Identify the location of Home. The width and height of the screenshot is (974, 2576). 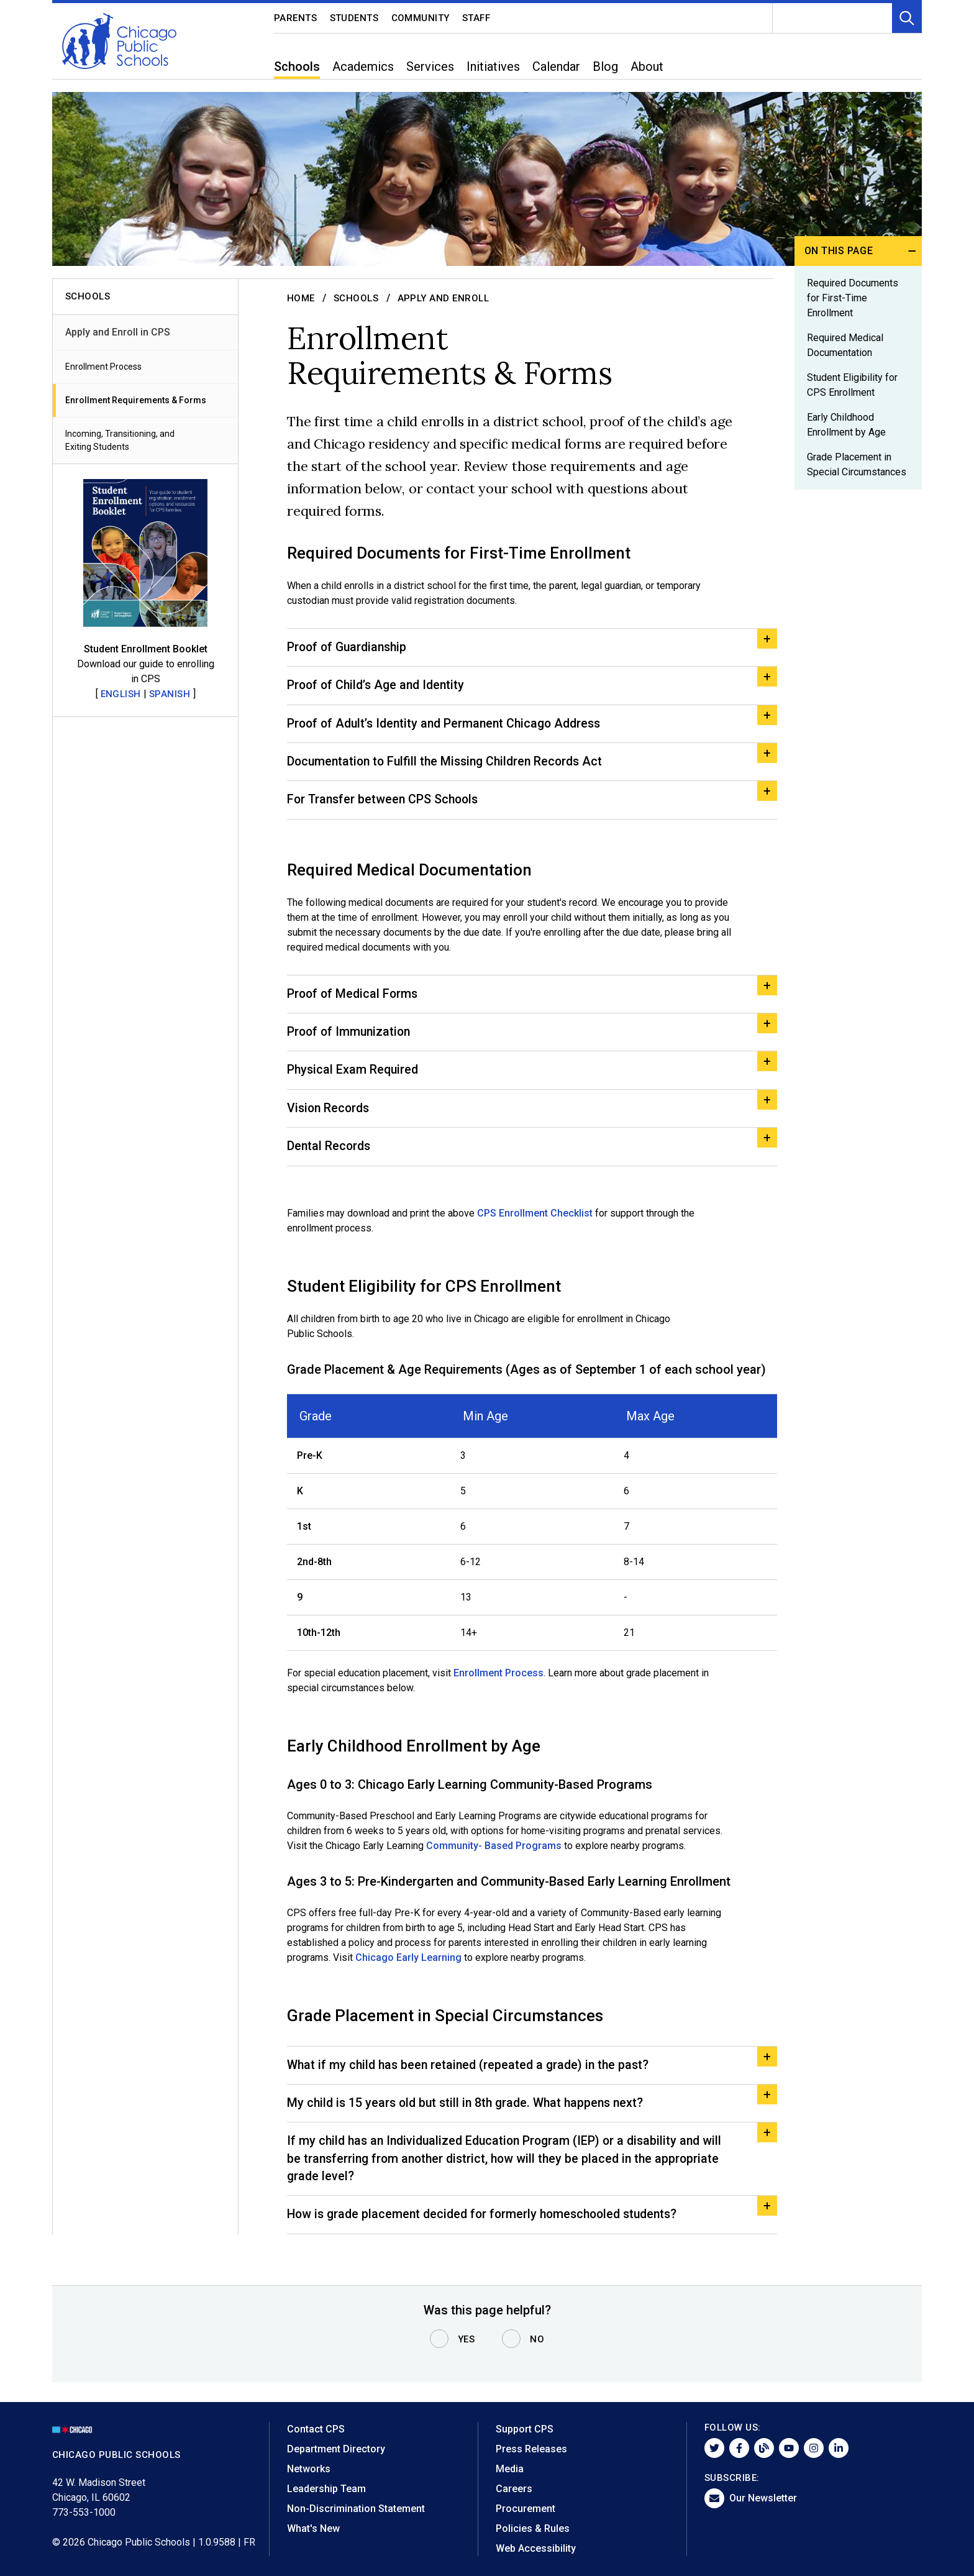
(301, 298).